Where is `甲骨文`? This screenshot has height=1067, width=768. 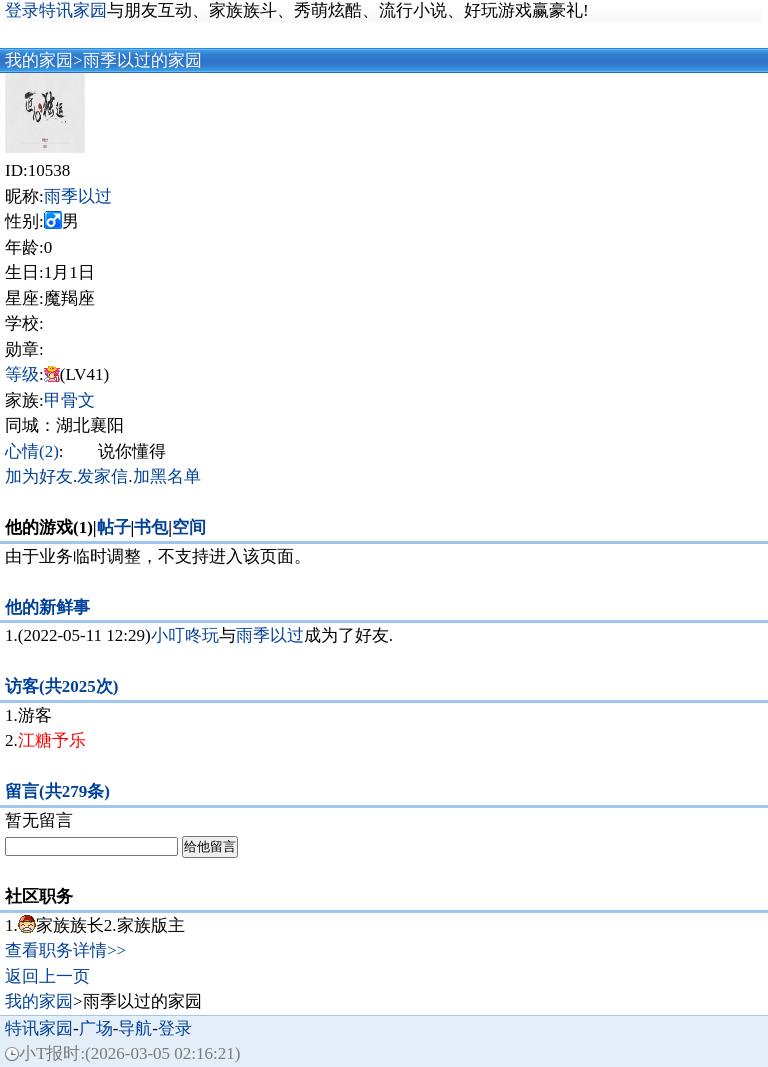 甲骨文 is located at coordinates (69, 400).